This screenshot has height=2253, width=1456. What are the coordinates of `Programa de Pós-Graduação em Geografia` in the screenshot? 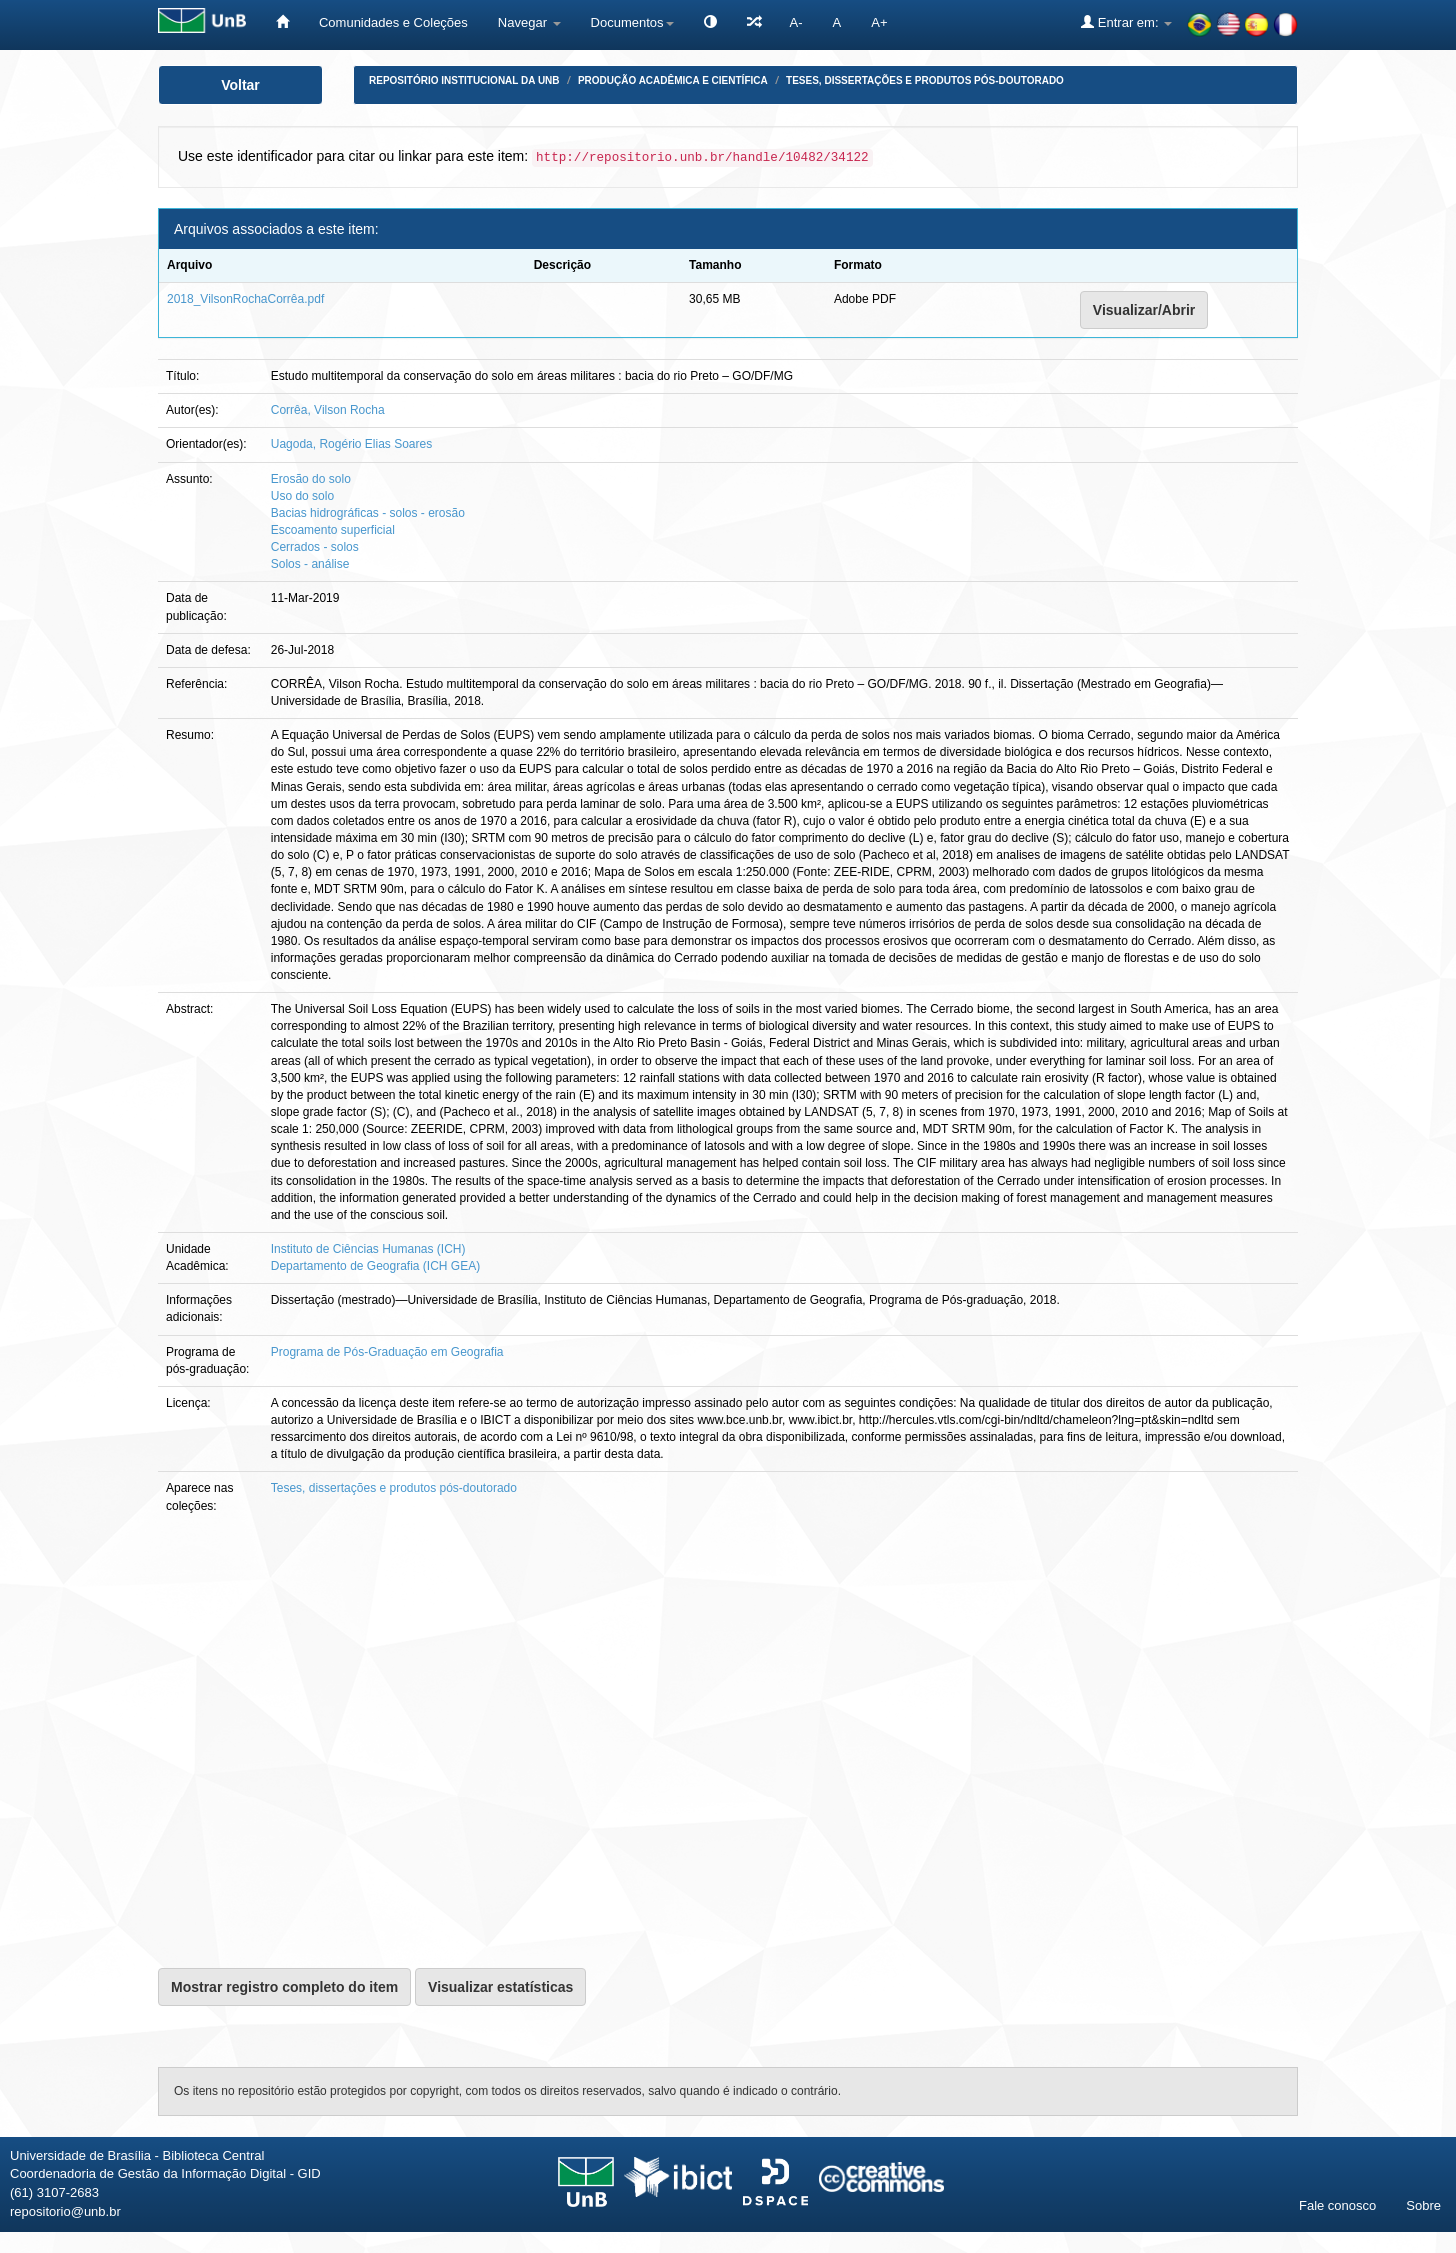 It's located at (387, 1352).